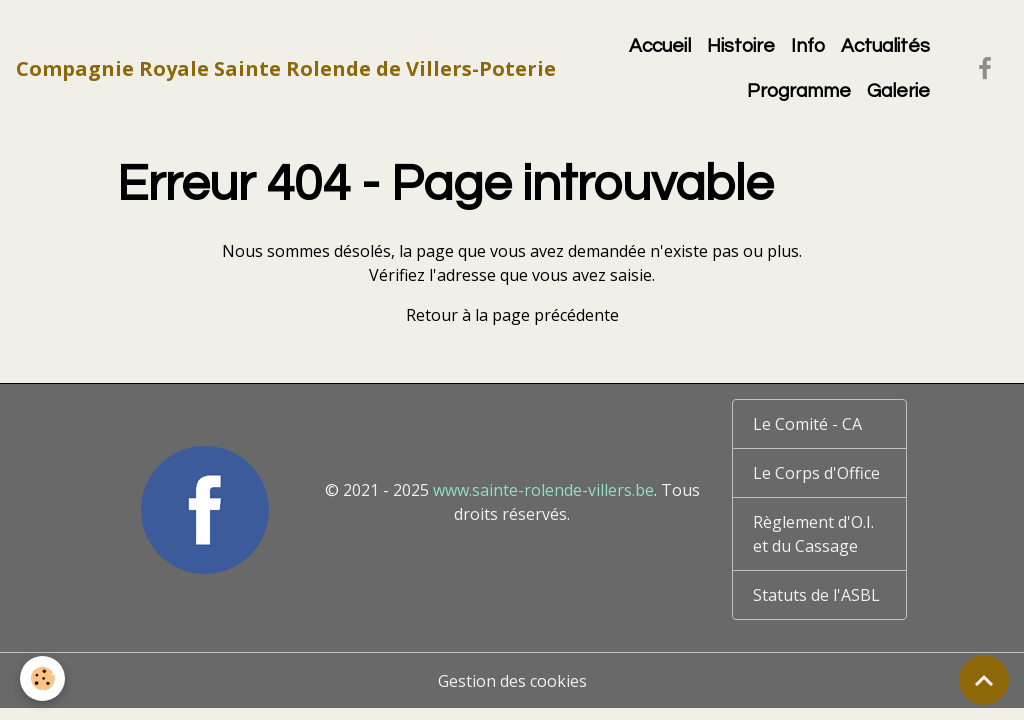  Describe the element at coordinates (799, 91) in the screenshot. I see `Programme` at that location.